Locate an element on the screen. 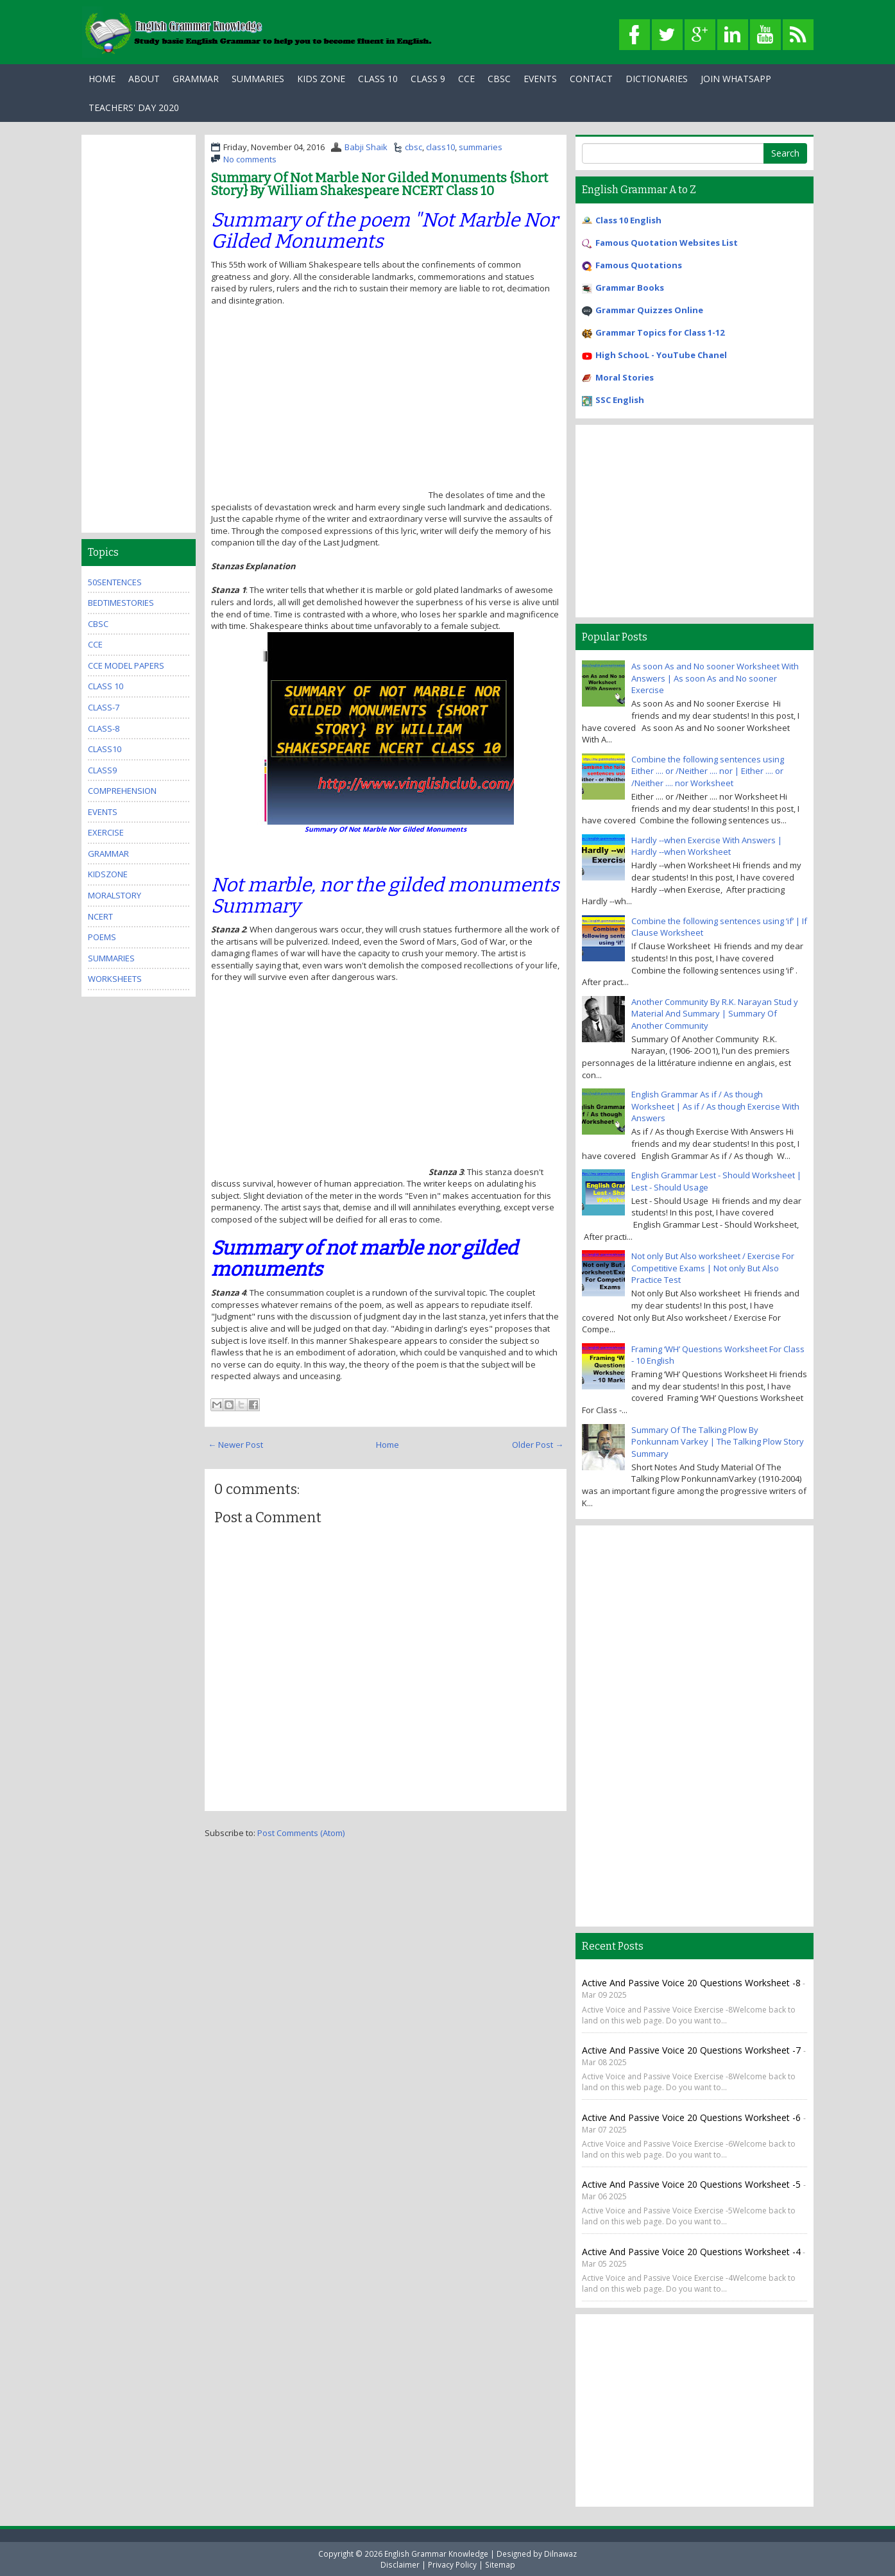  No comments is located at coordinates (250, 159).